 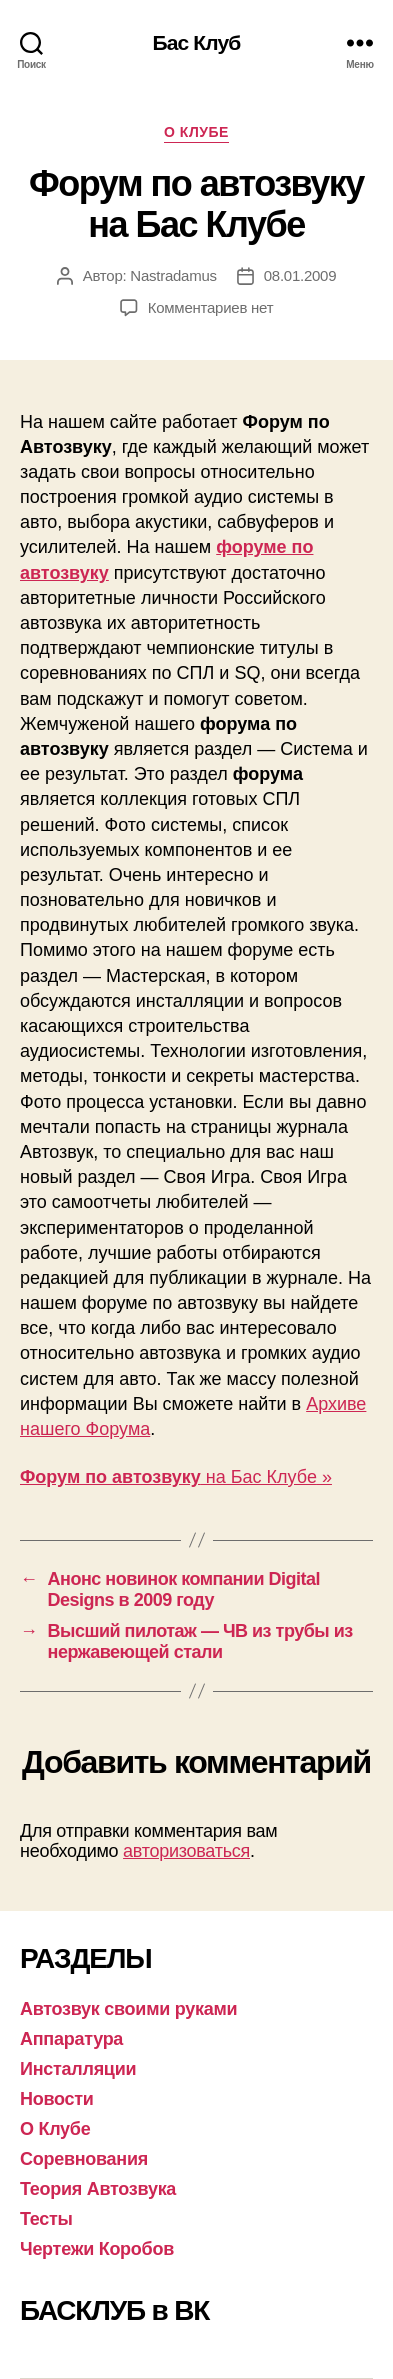 I want to click on Тесты, so click(x=46, y=2219).